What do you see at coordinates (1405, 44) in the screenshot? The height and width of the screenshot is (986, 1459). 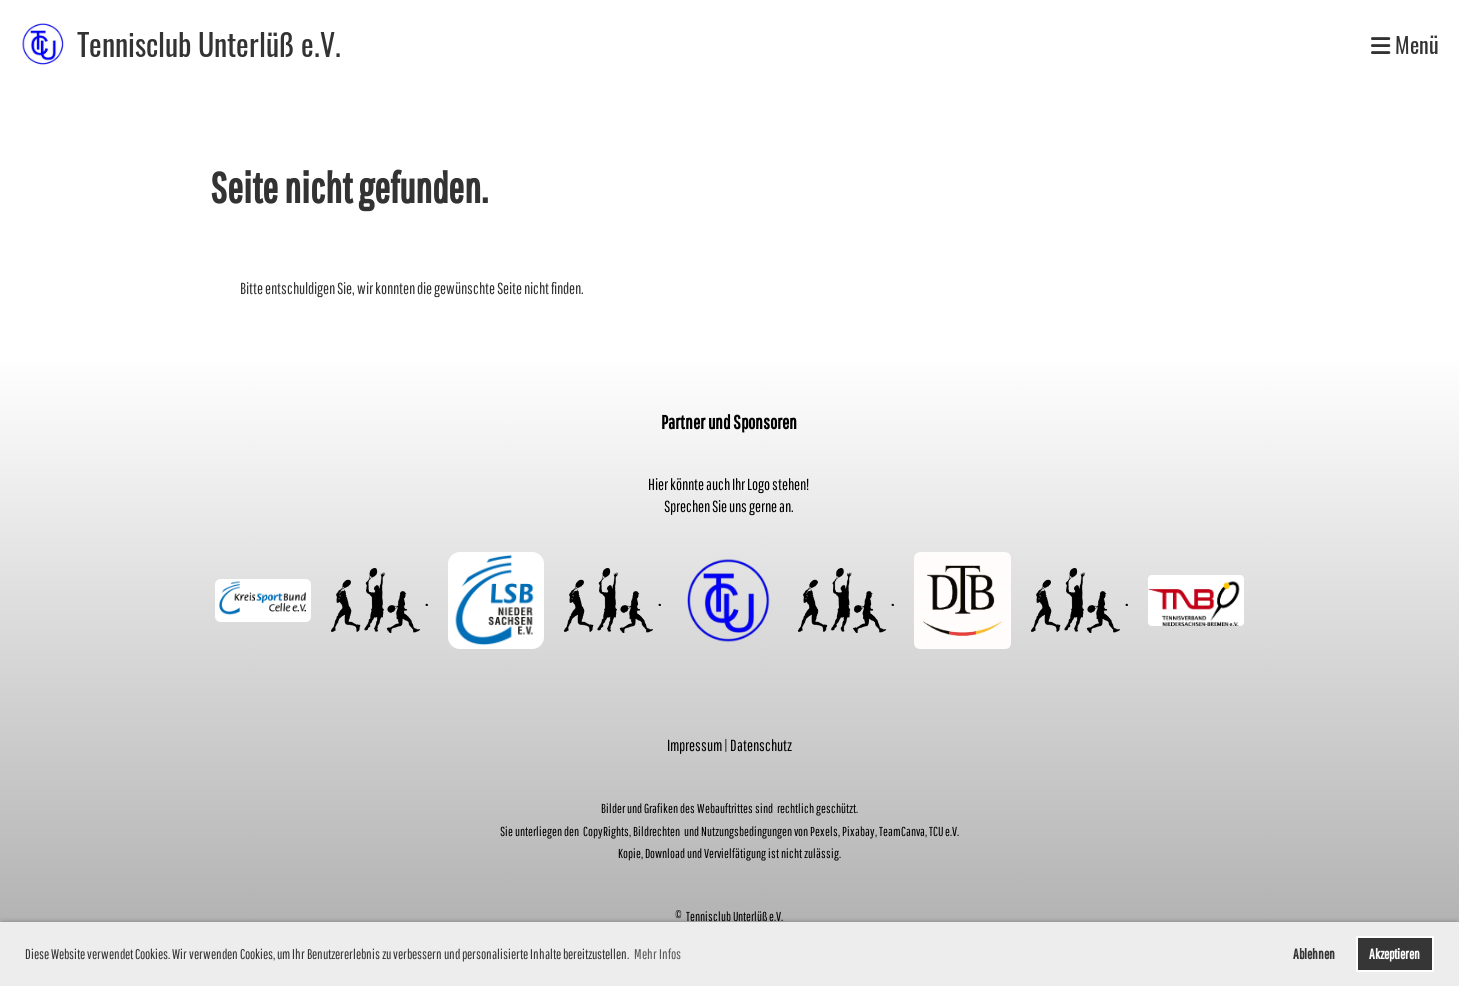 I see `Menü` at bounding box center [1405, 44].